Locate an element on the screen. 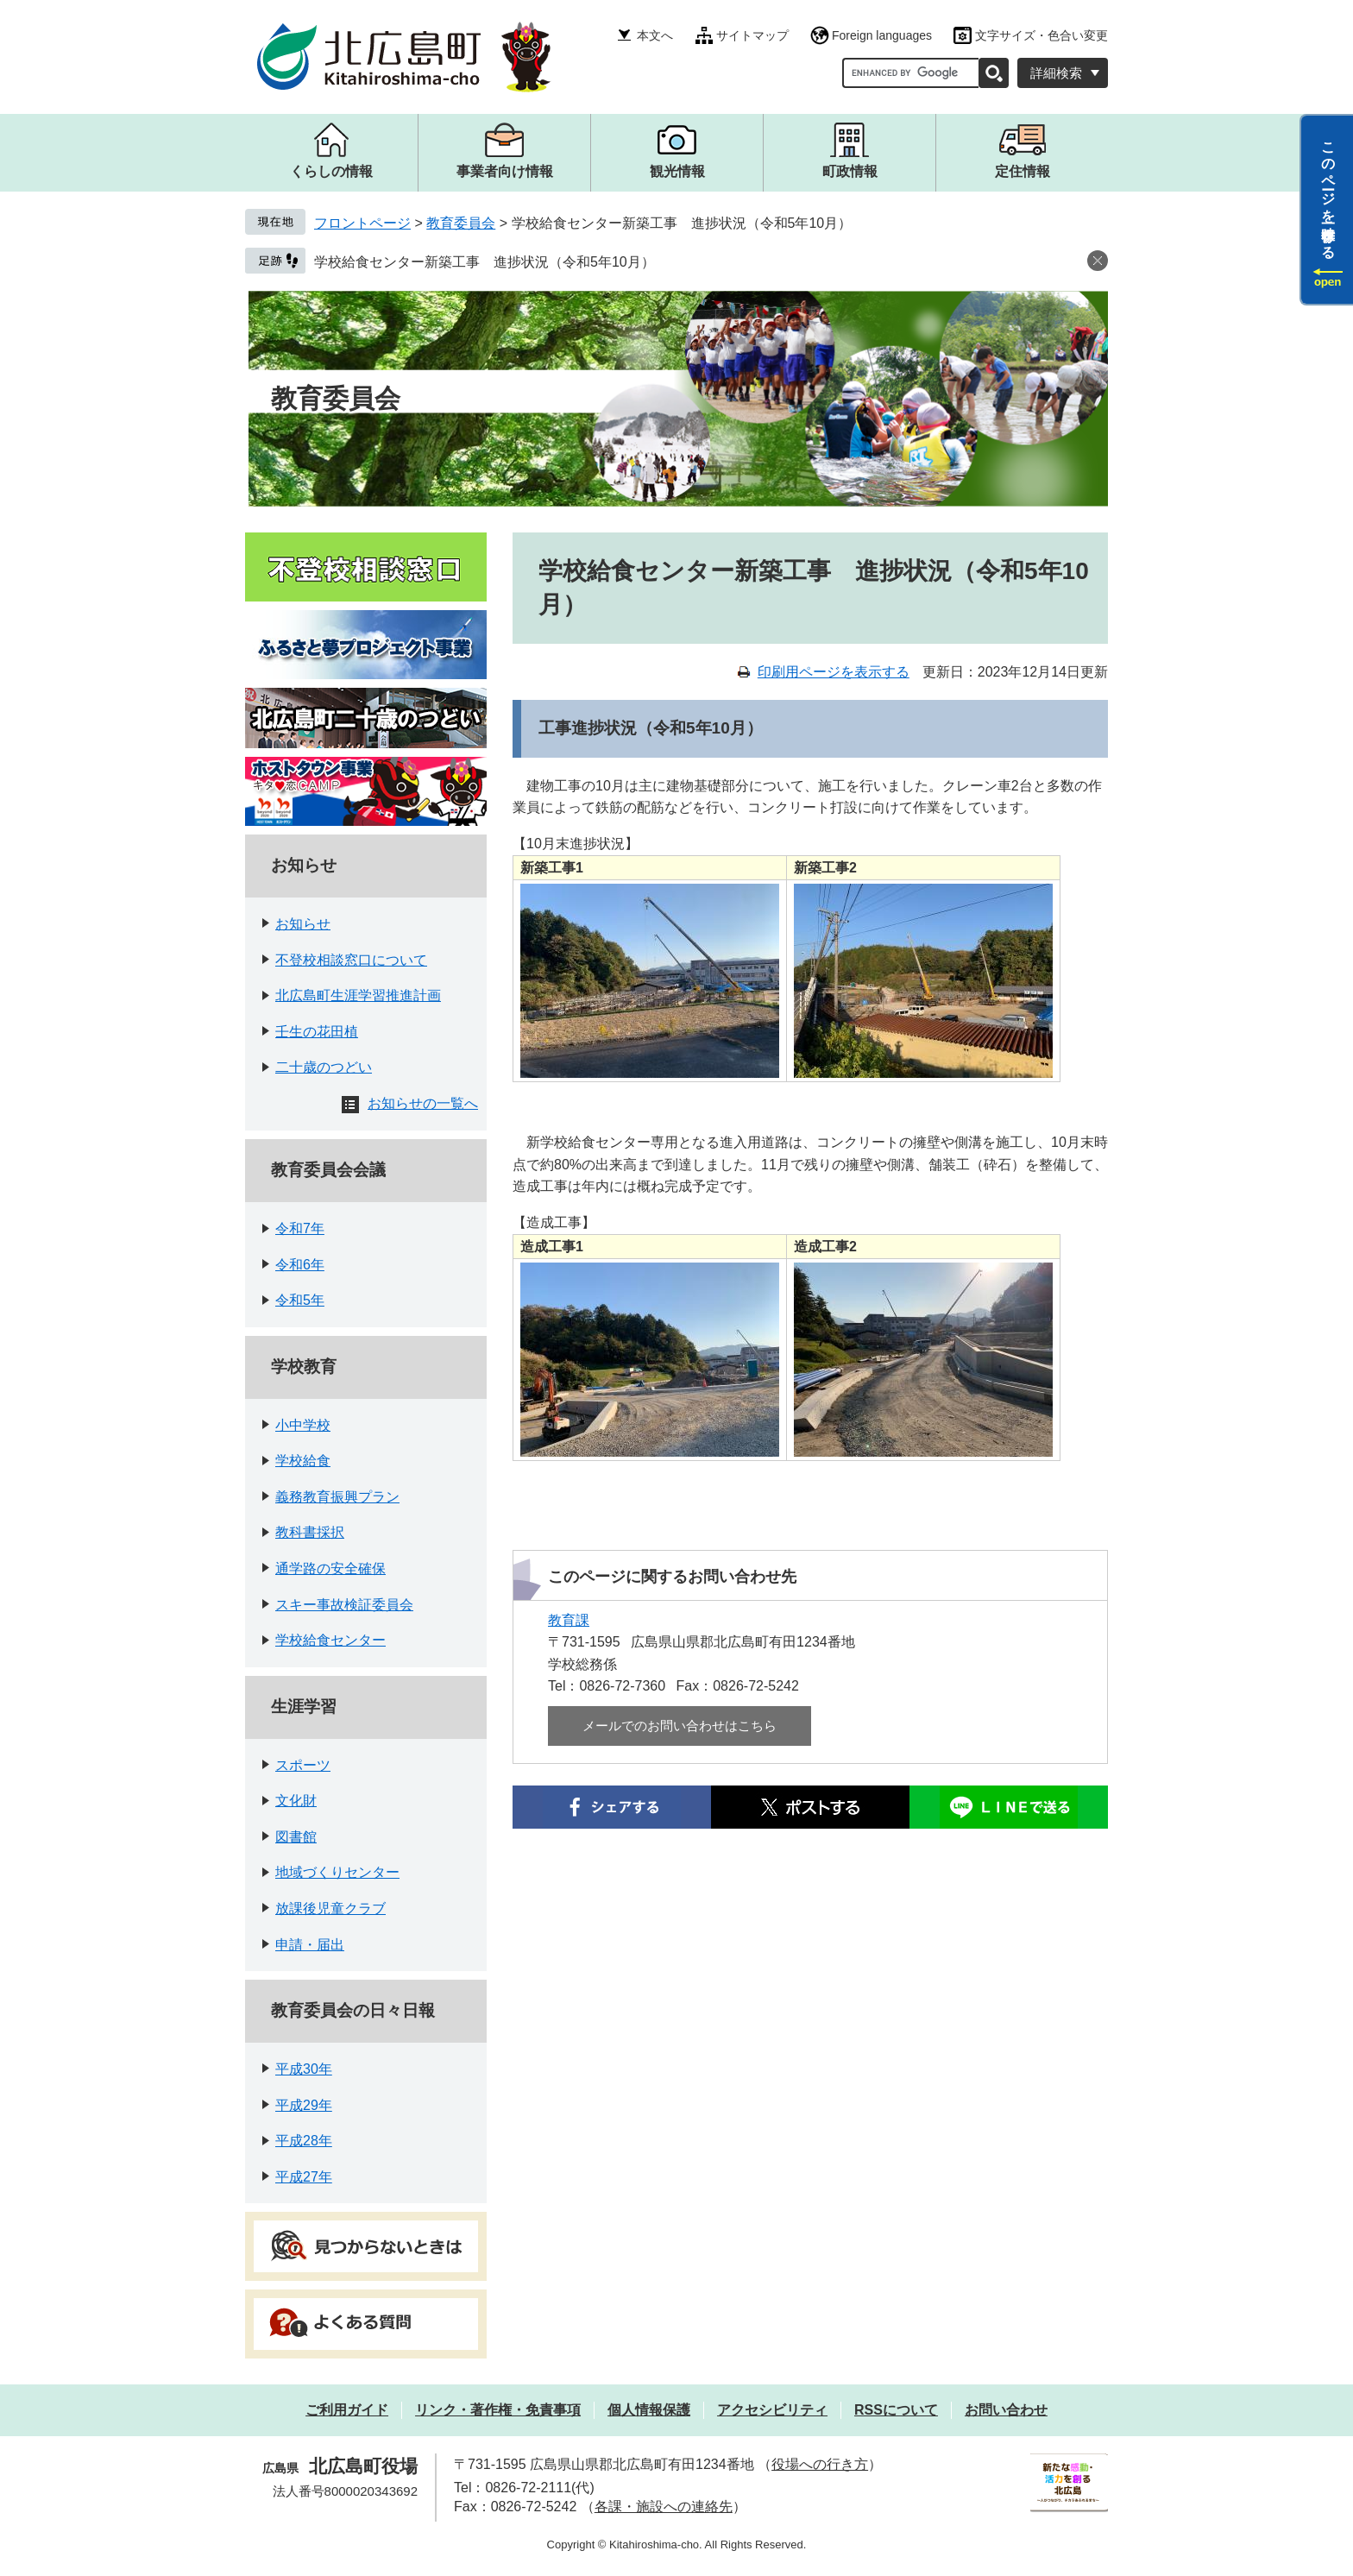 This screenshot has height=2576, width=1353. 学校教育 is located at coordinates (304, 1366).